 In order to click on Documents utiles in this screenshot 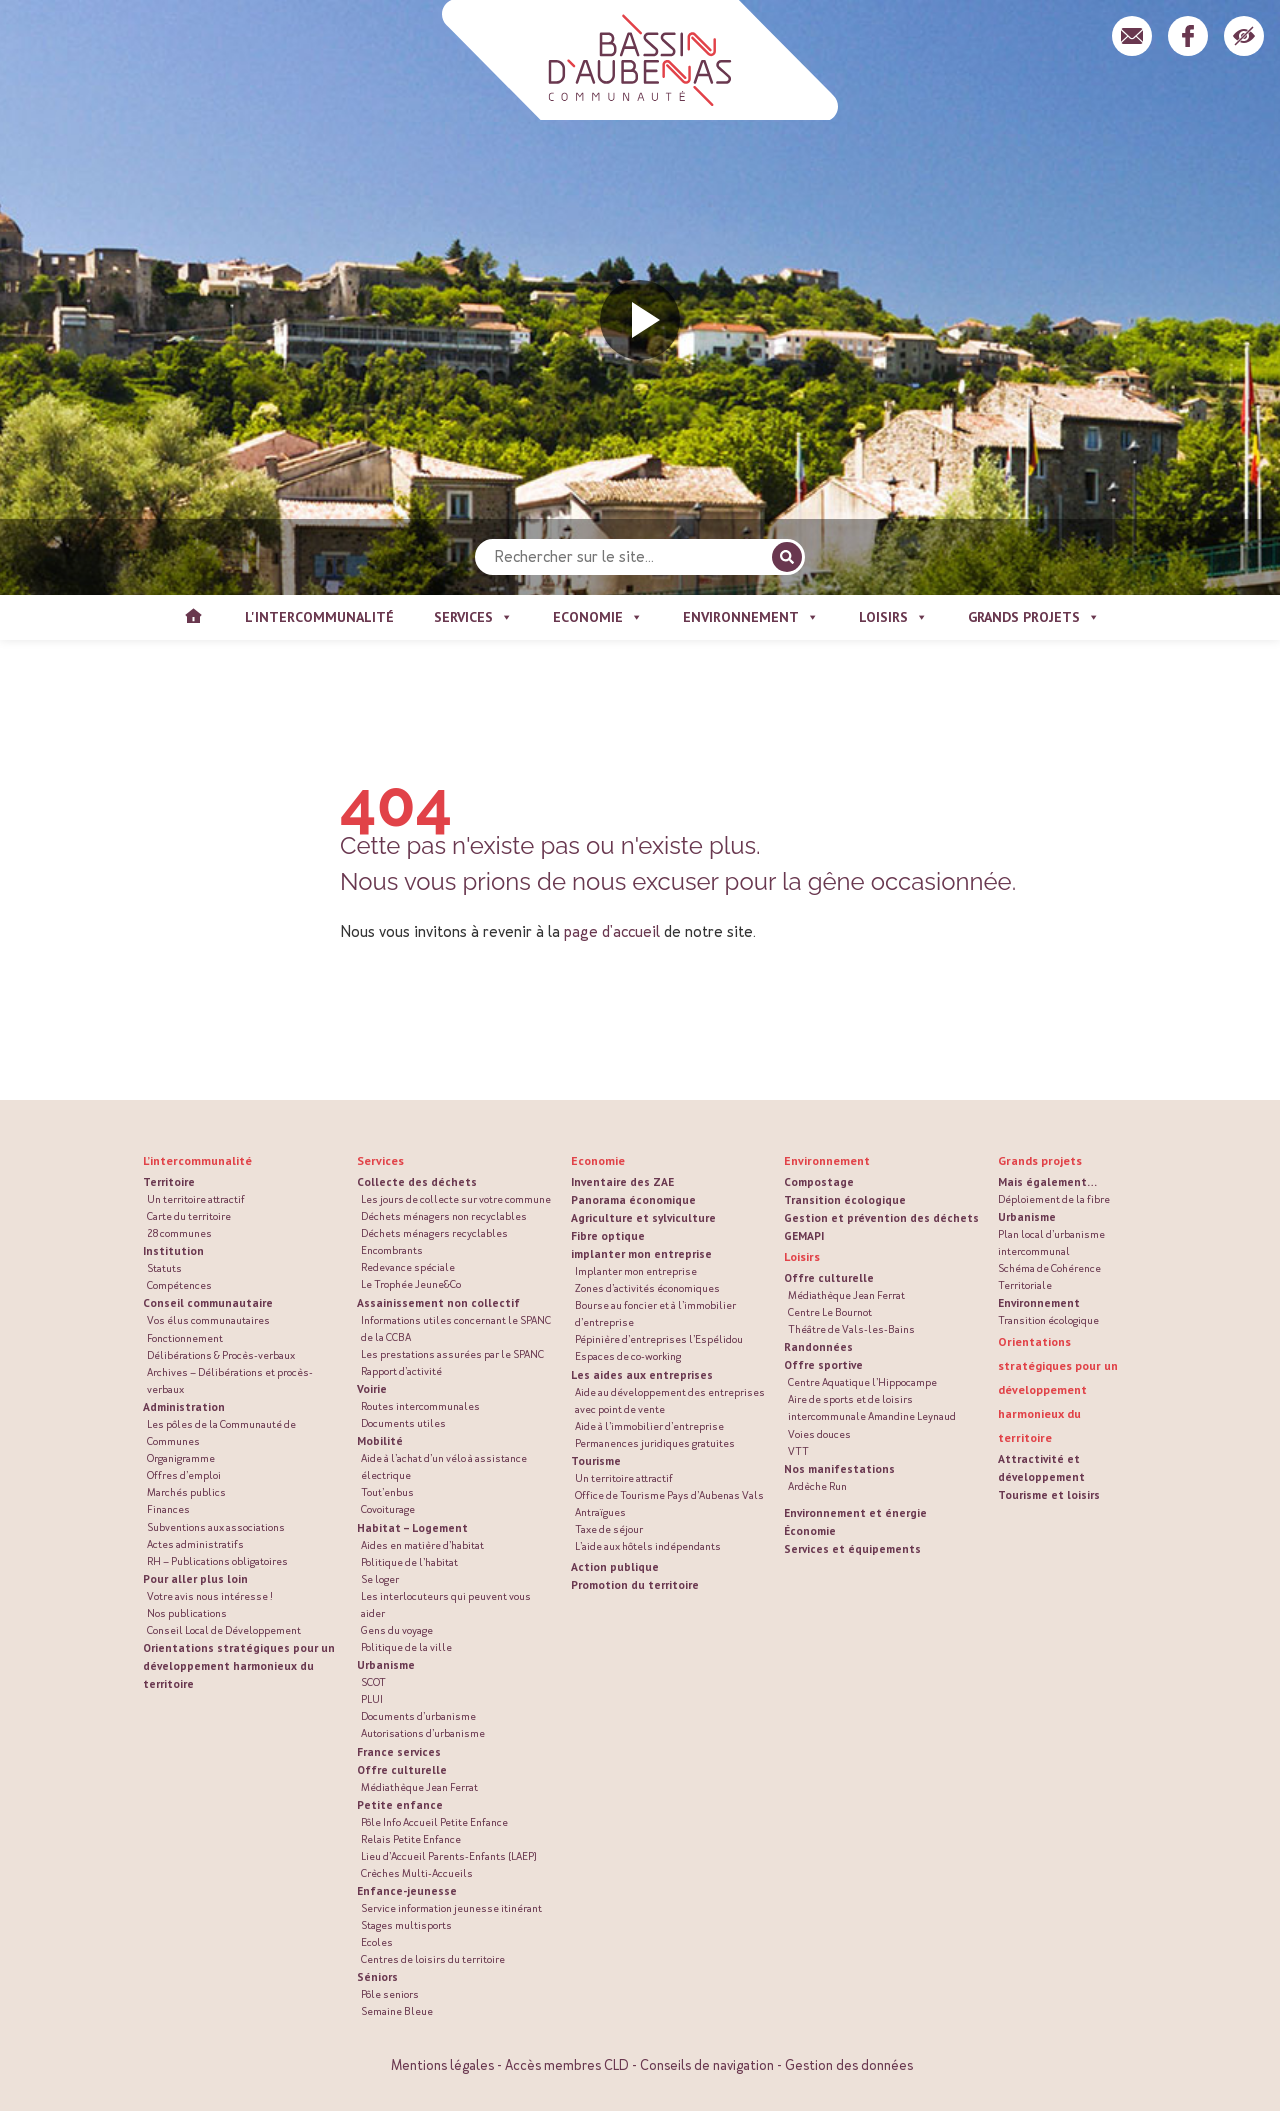, I will do `click(403, 1423)`.